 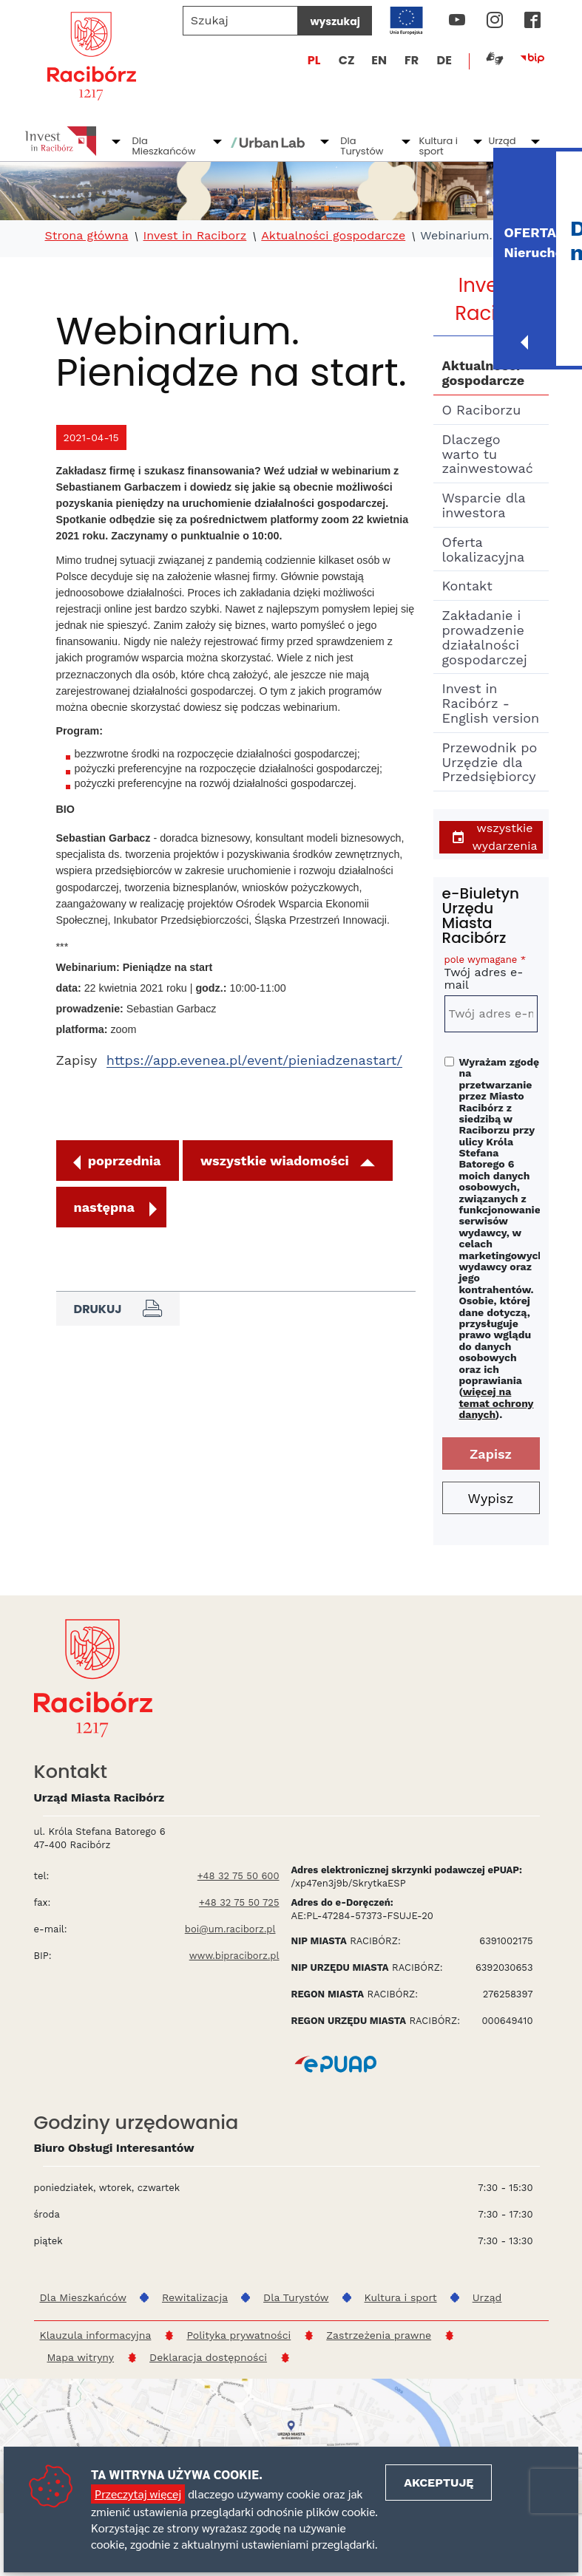 What do you see at coordinates (484, 505) in the screenshot?
I see `Wsparcie dla inwestora` at bounding box center [484, 505].